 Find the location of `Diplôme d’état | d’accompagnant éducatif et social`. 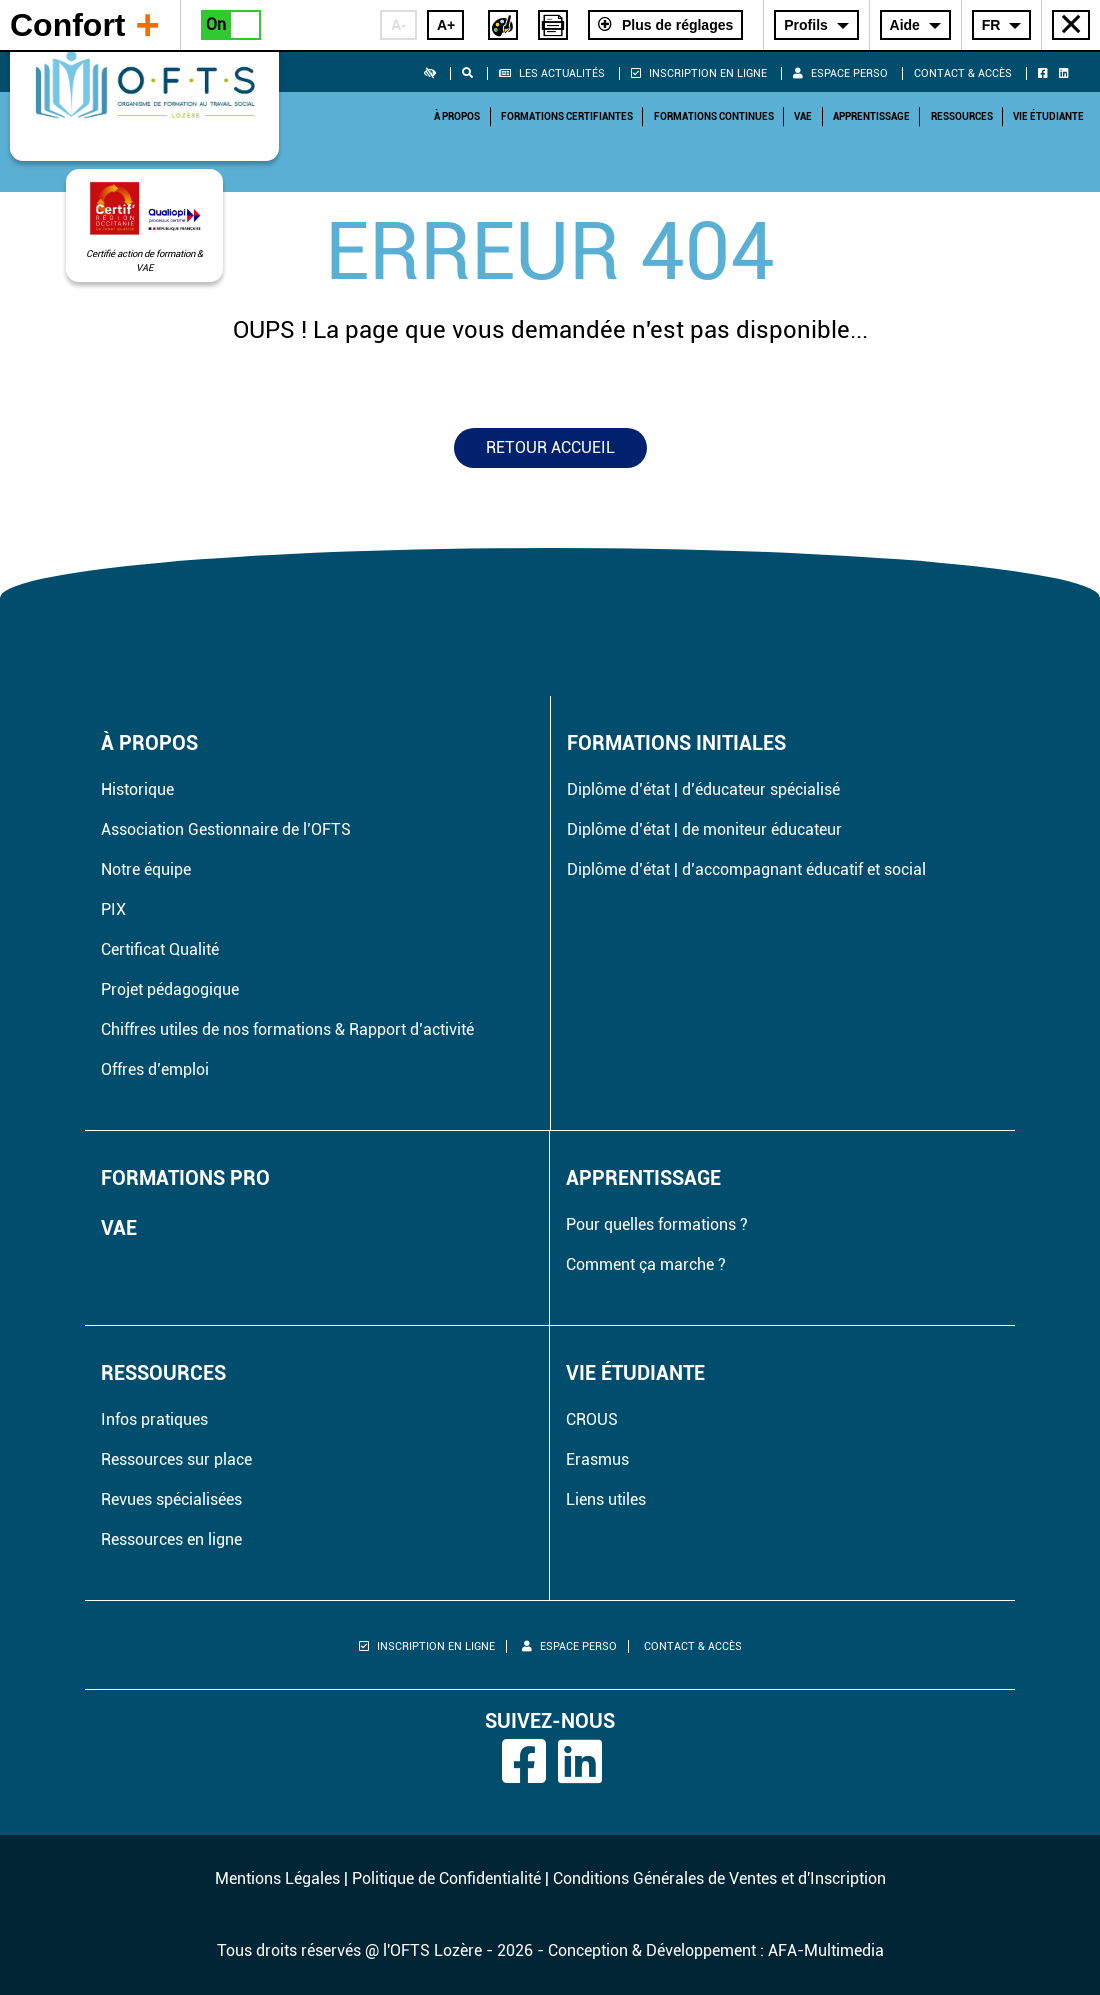

Diplôme d’état | d’accompagnant éducatif et social is located at coordinates (746, 869).